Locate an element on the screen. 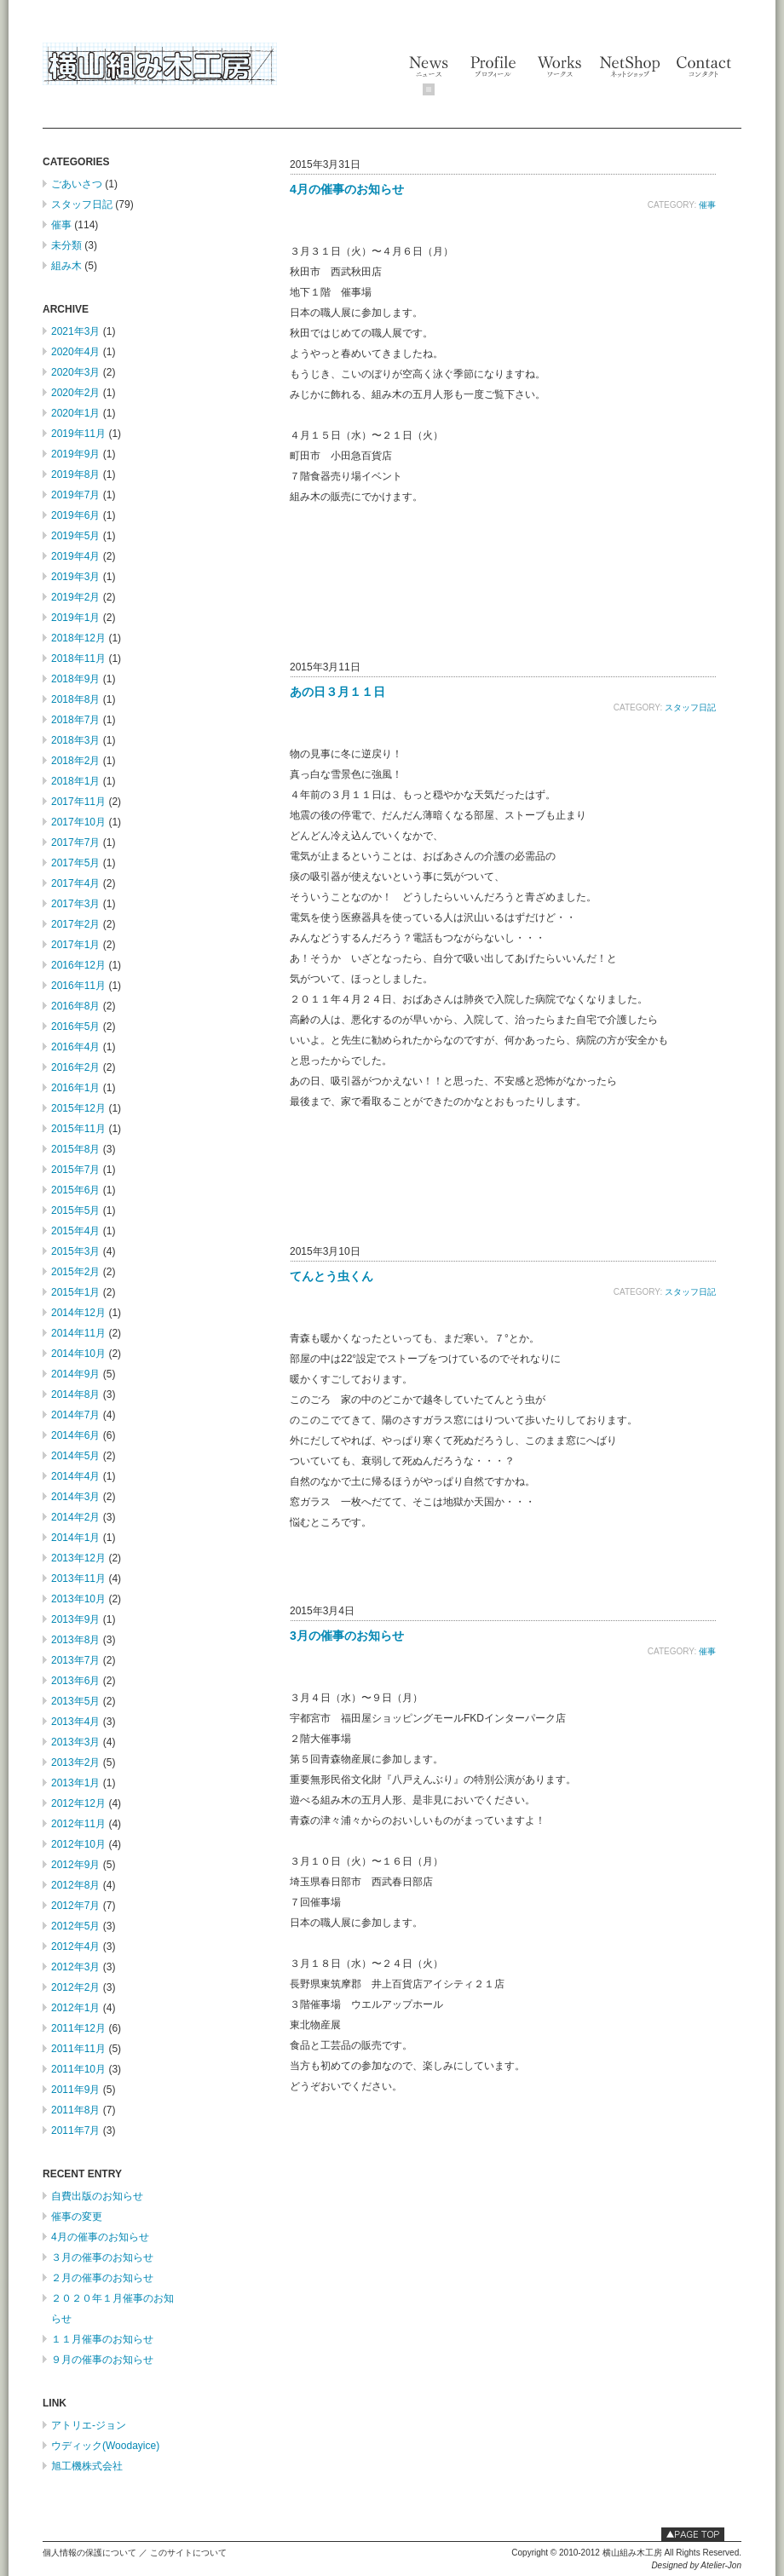  2020年2月 is located at coordinates (75, 393).